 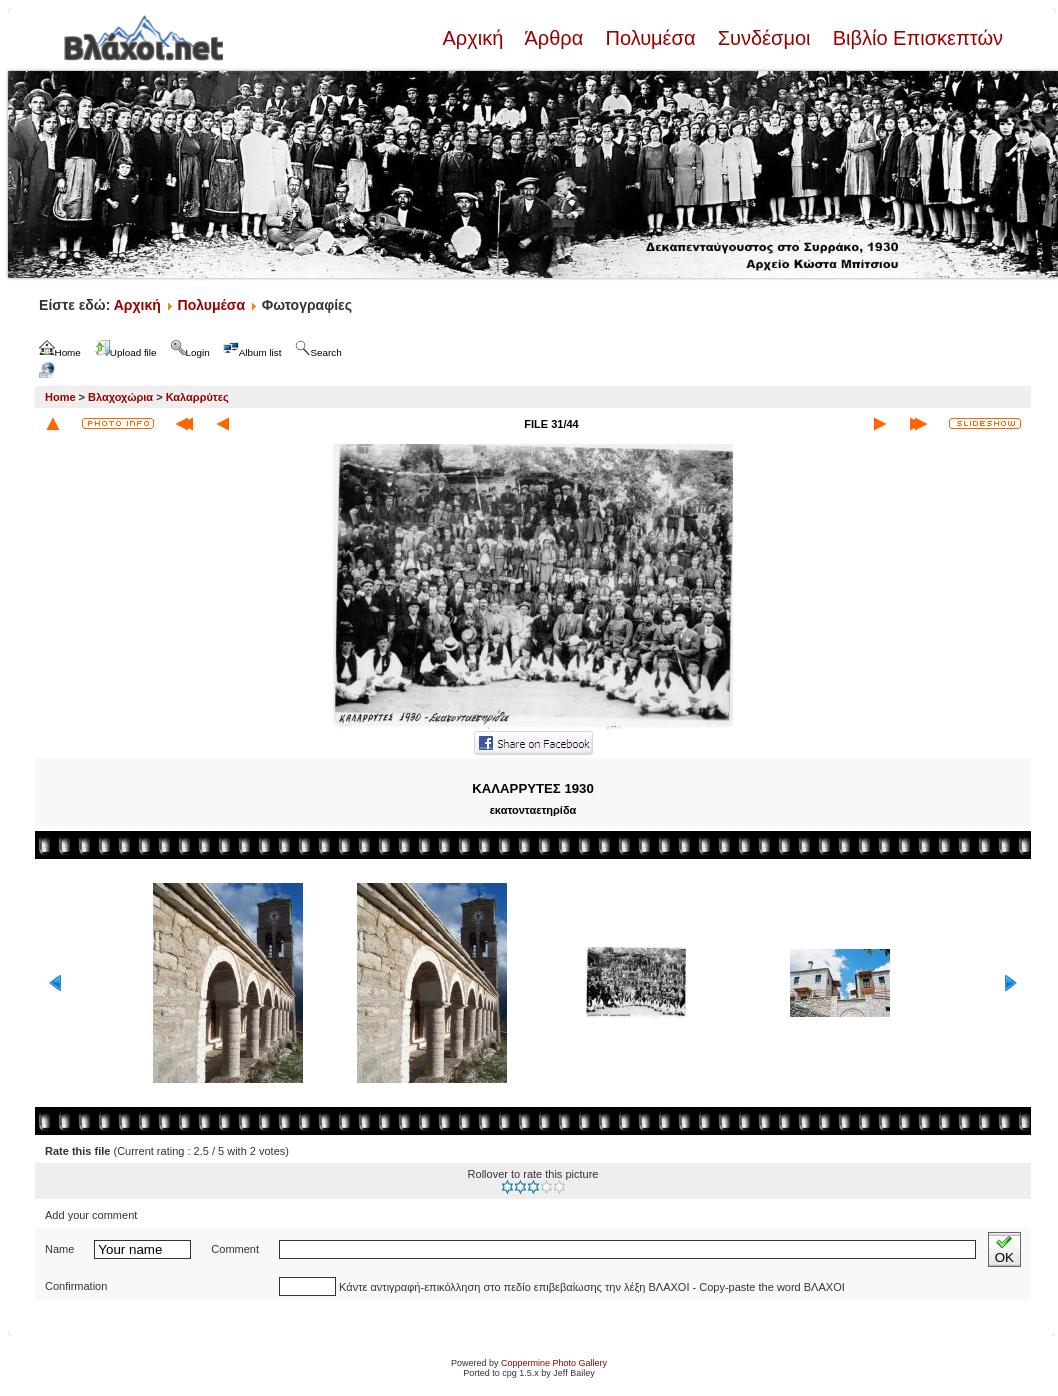 I want to click on Βιβλίο Επισκεπτών, so click(x=915, y=38).